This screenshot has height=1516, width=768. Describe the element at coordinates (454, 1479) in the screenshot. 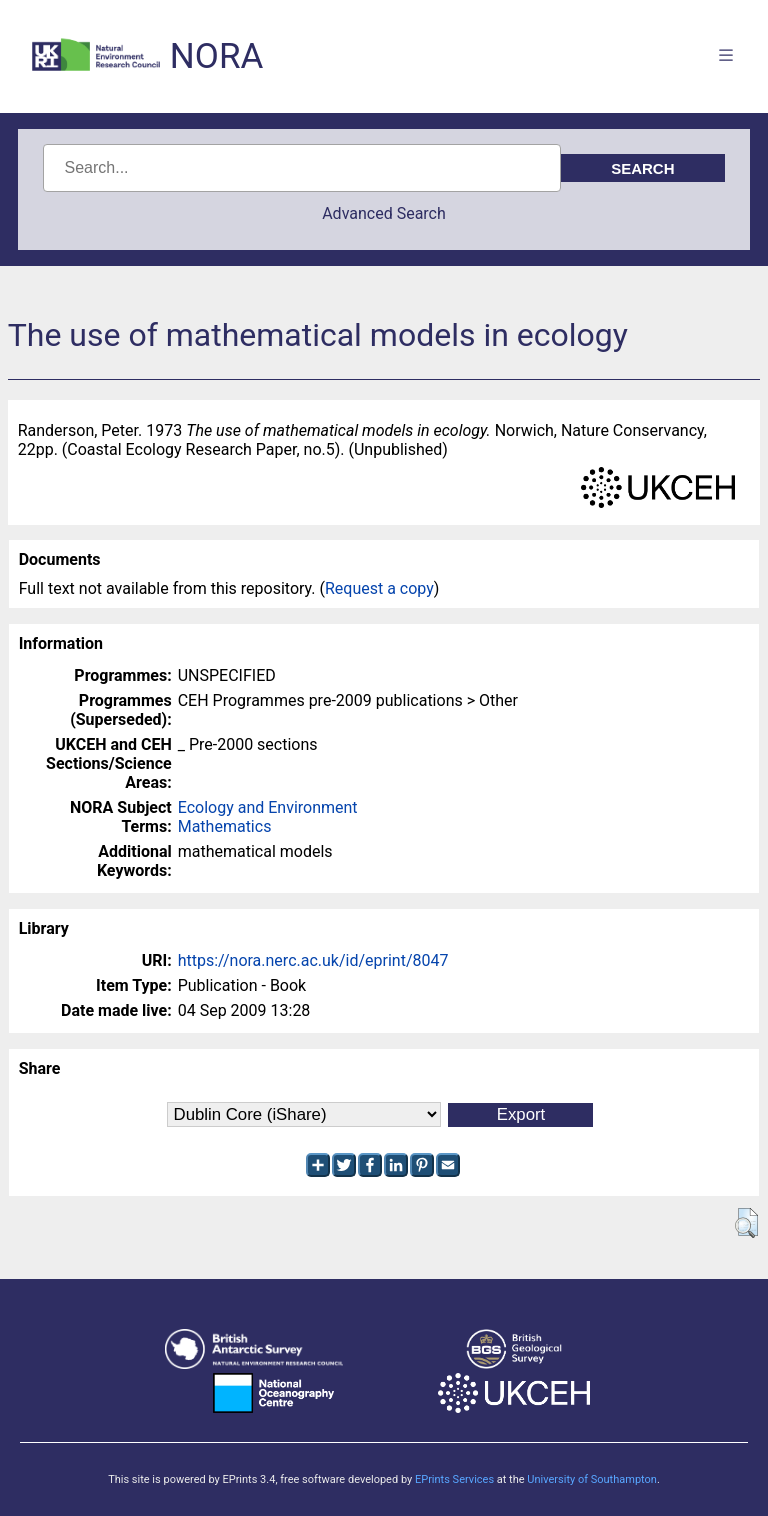

I see `EPrints Services` at that location.